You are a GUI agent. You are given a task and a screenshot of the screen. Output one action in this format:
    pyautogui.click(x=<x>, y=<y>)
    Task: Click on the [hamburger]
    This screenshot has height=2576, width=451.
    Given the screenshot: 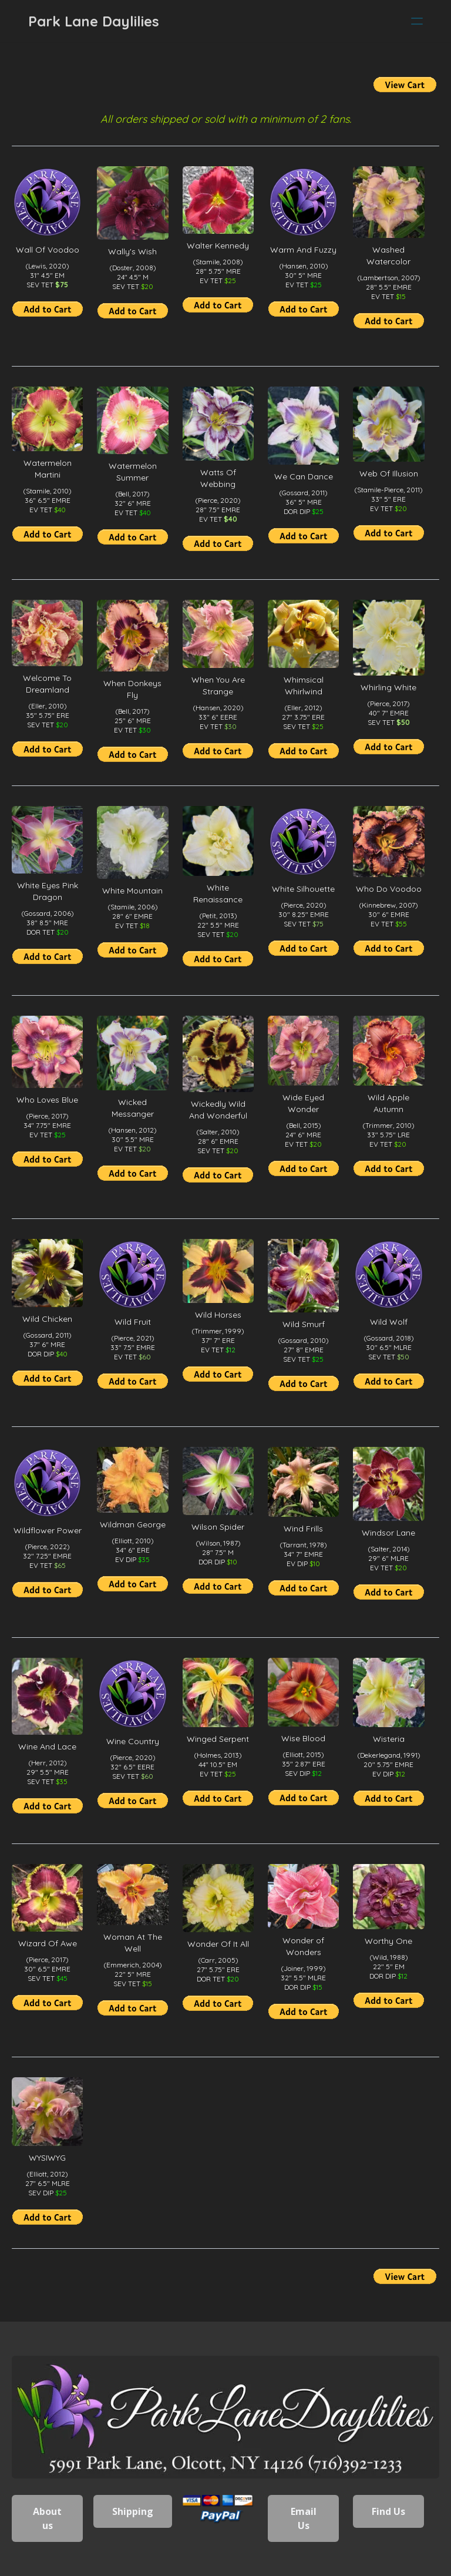 What is the action you would take?
    pyautogui.click(x=417, y=21)
    